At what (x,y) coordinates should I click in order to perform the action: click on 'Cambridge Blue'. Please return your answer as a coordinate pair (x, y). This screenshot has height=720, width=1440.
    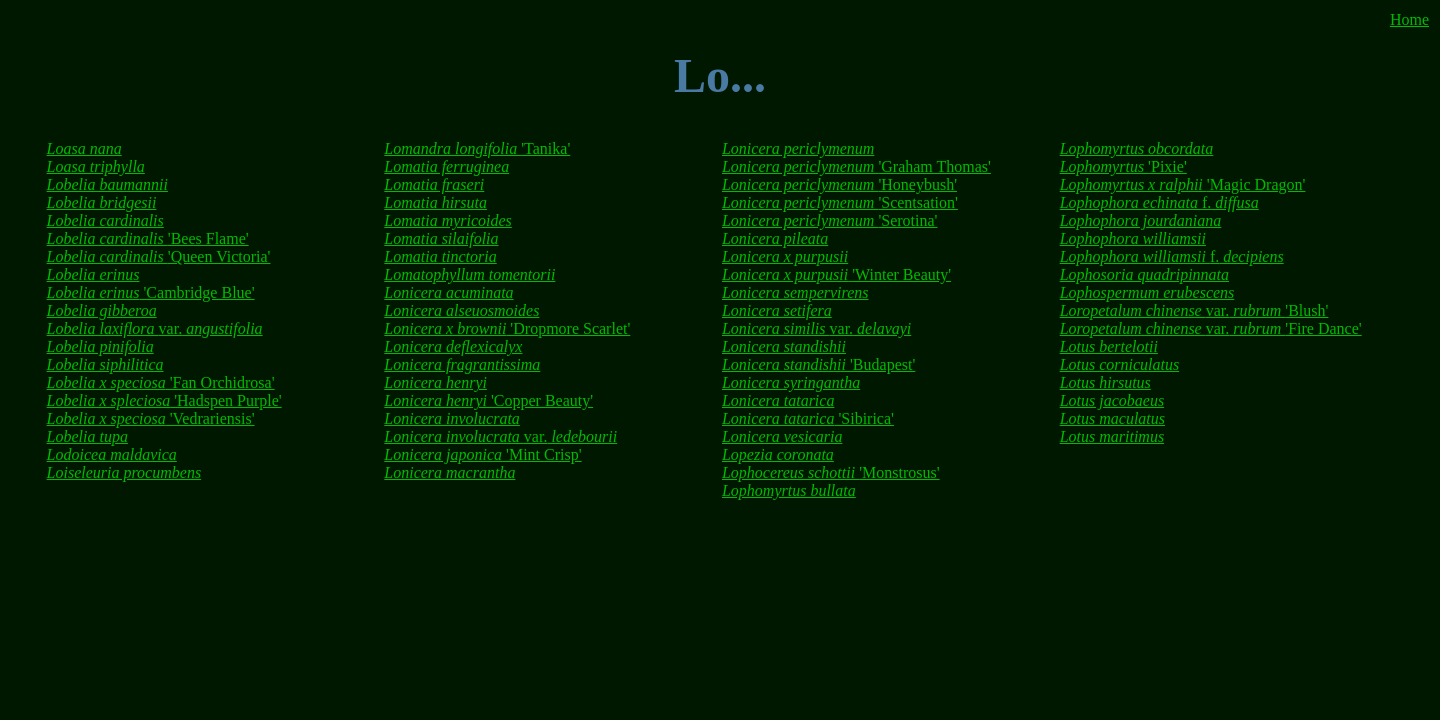
    Looking at the image, I should click on (151, 292).